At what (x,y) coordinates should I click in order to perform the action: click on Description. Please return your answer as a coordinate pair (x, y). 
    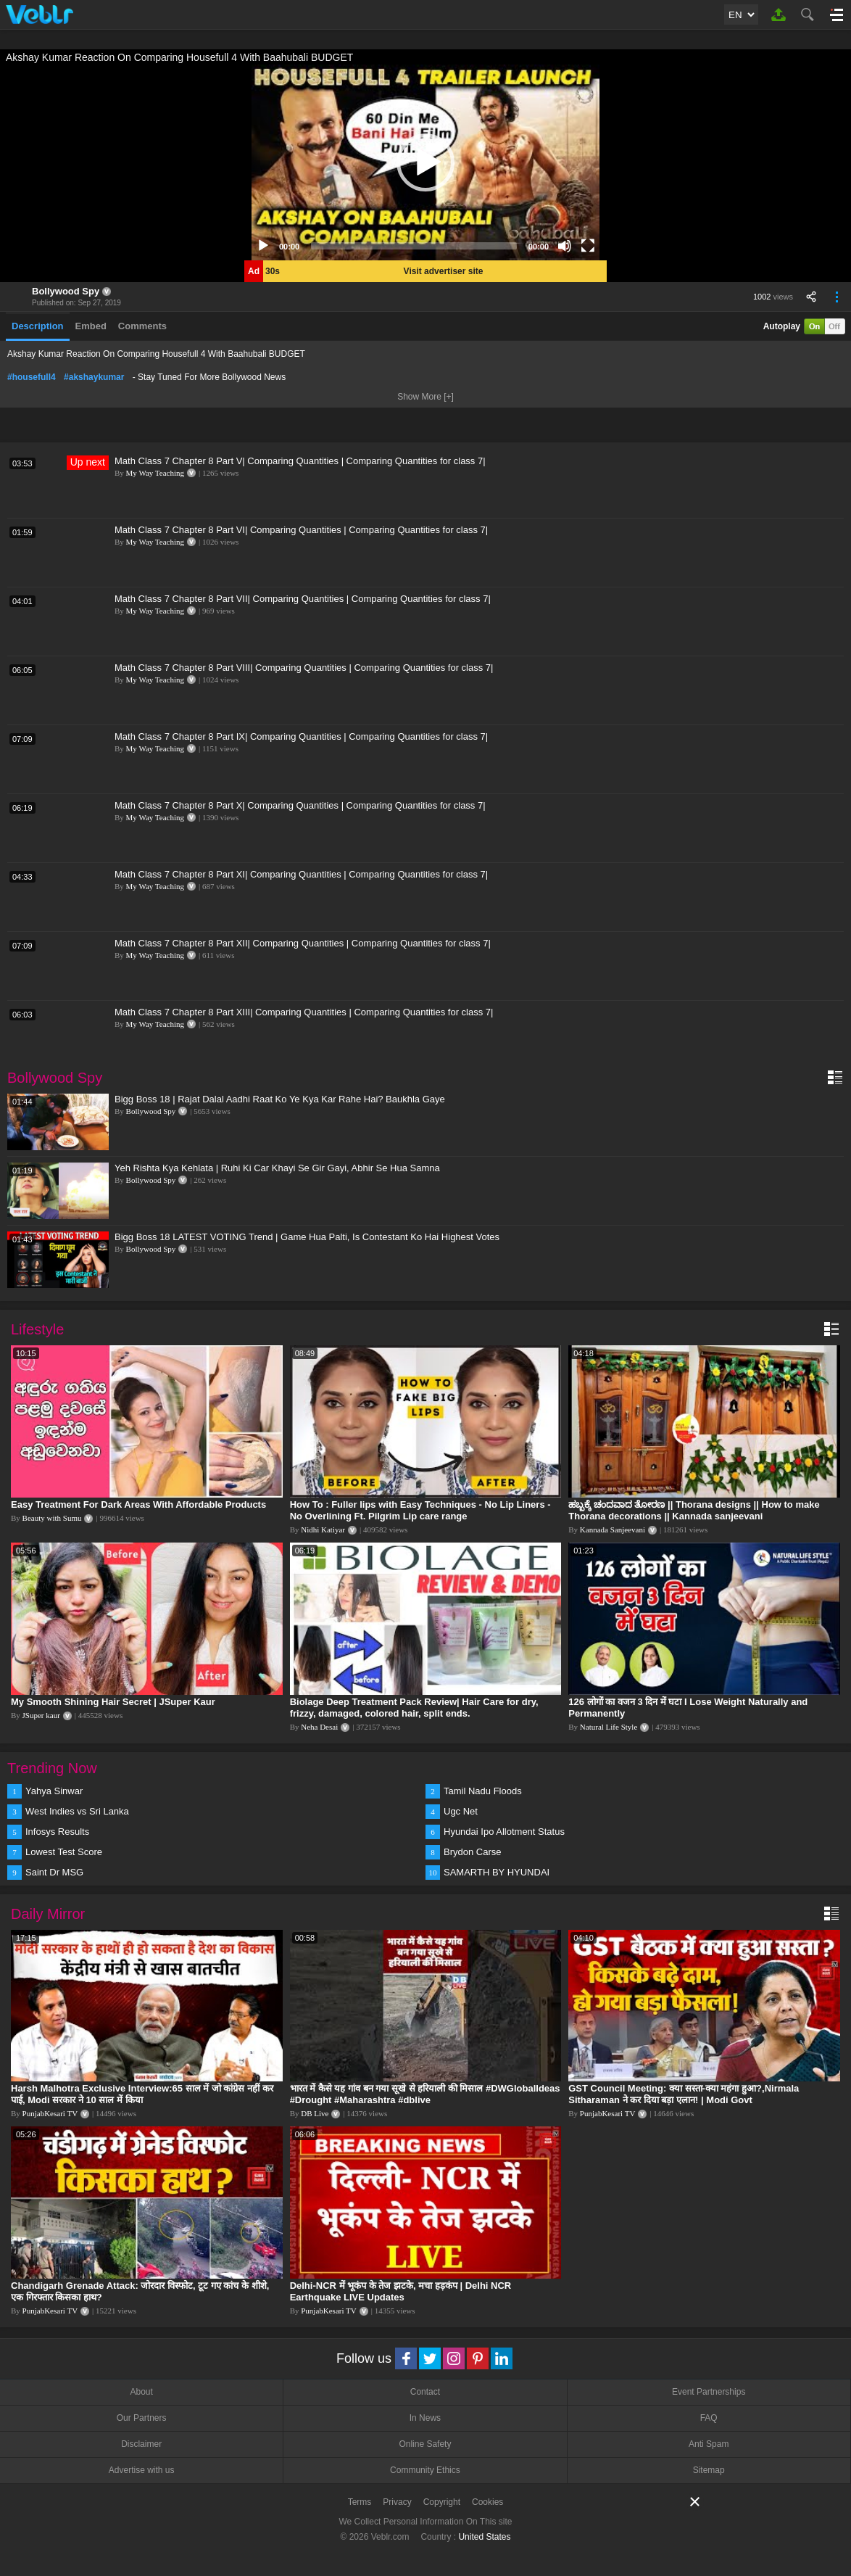
    Looking at the image, I should click on (38, 326).